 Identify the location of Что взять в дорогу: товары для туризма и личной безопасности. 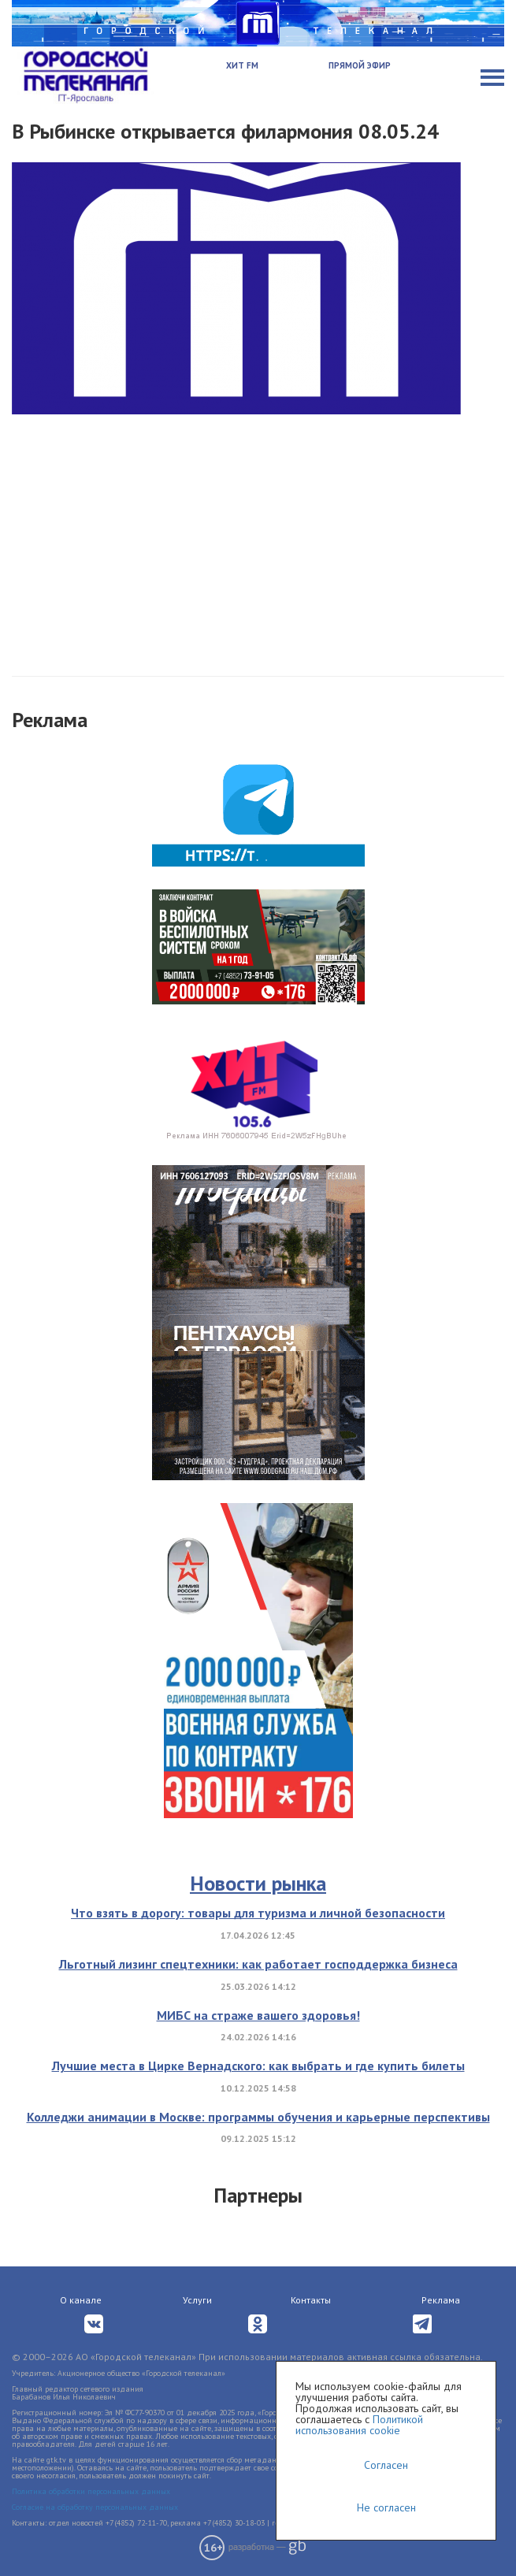
(258, 1913).